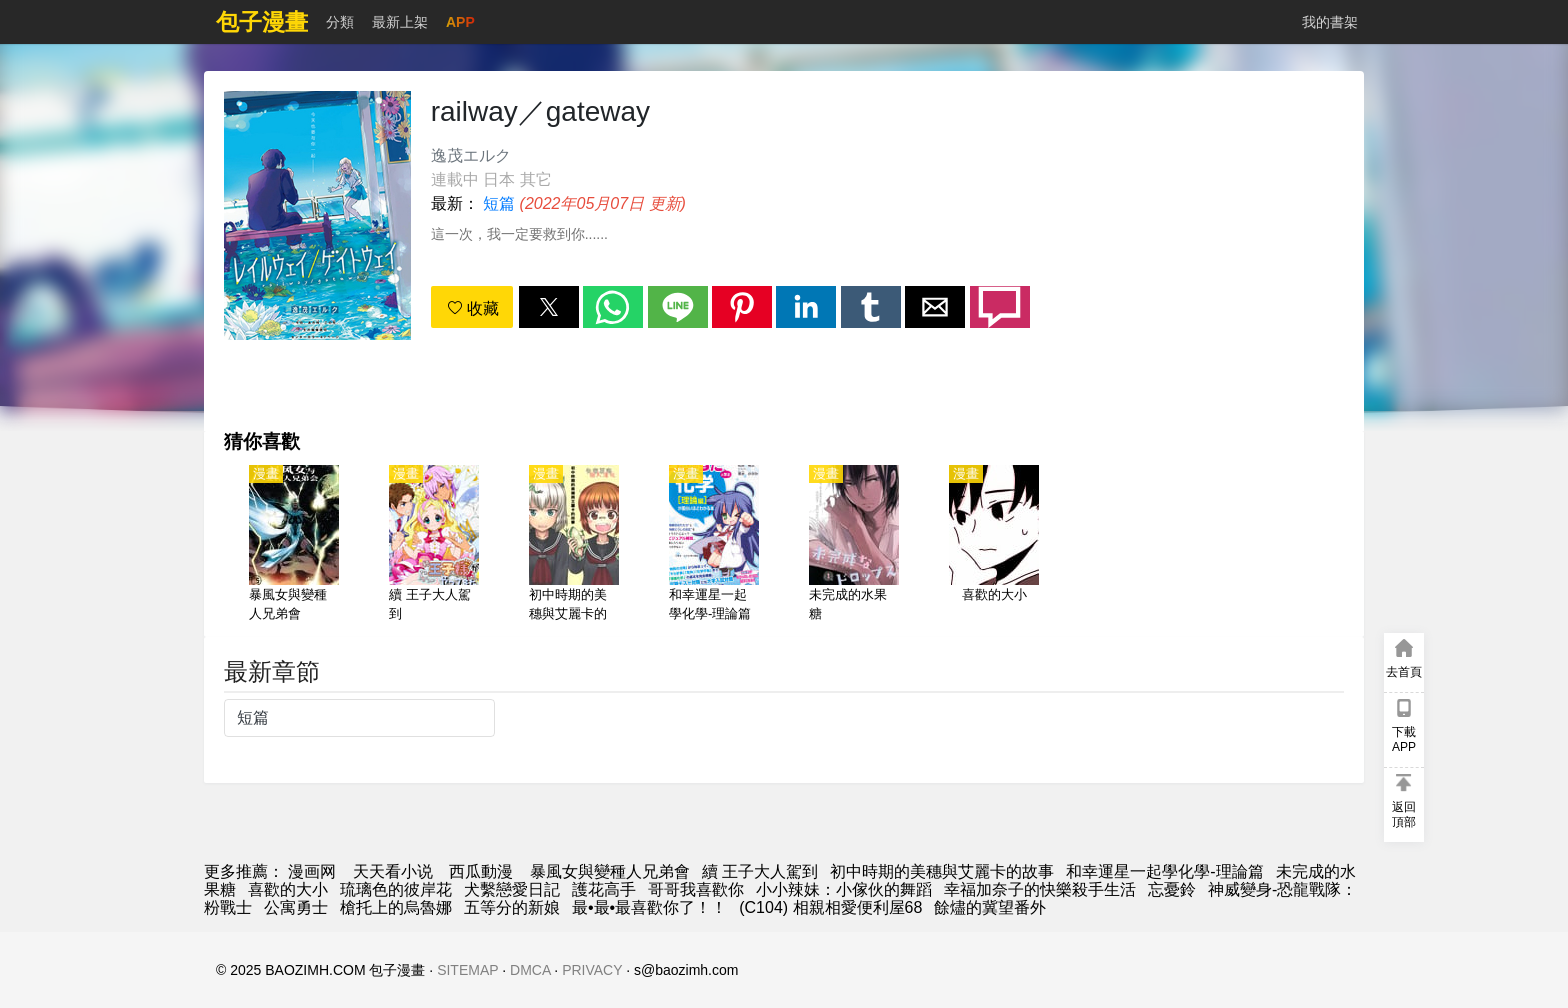 The width and height of the screenshot is (1568, 1008). Describe the element at coordinates (854, 545) in the screenshot. I see `[未完成的水果糖]` at that location.